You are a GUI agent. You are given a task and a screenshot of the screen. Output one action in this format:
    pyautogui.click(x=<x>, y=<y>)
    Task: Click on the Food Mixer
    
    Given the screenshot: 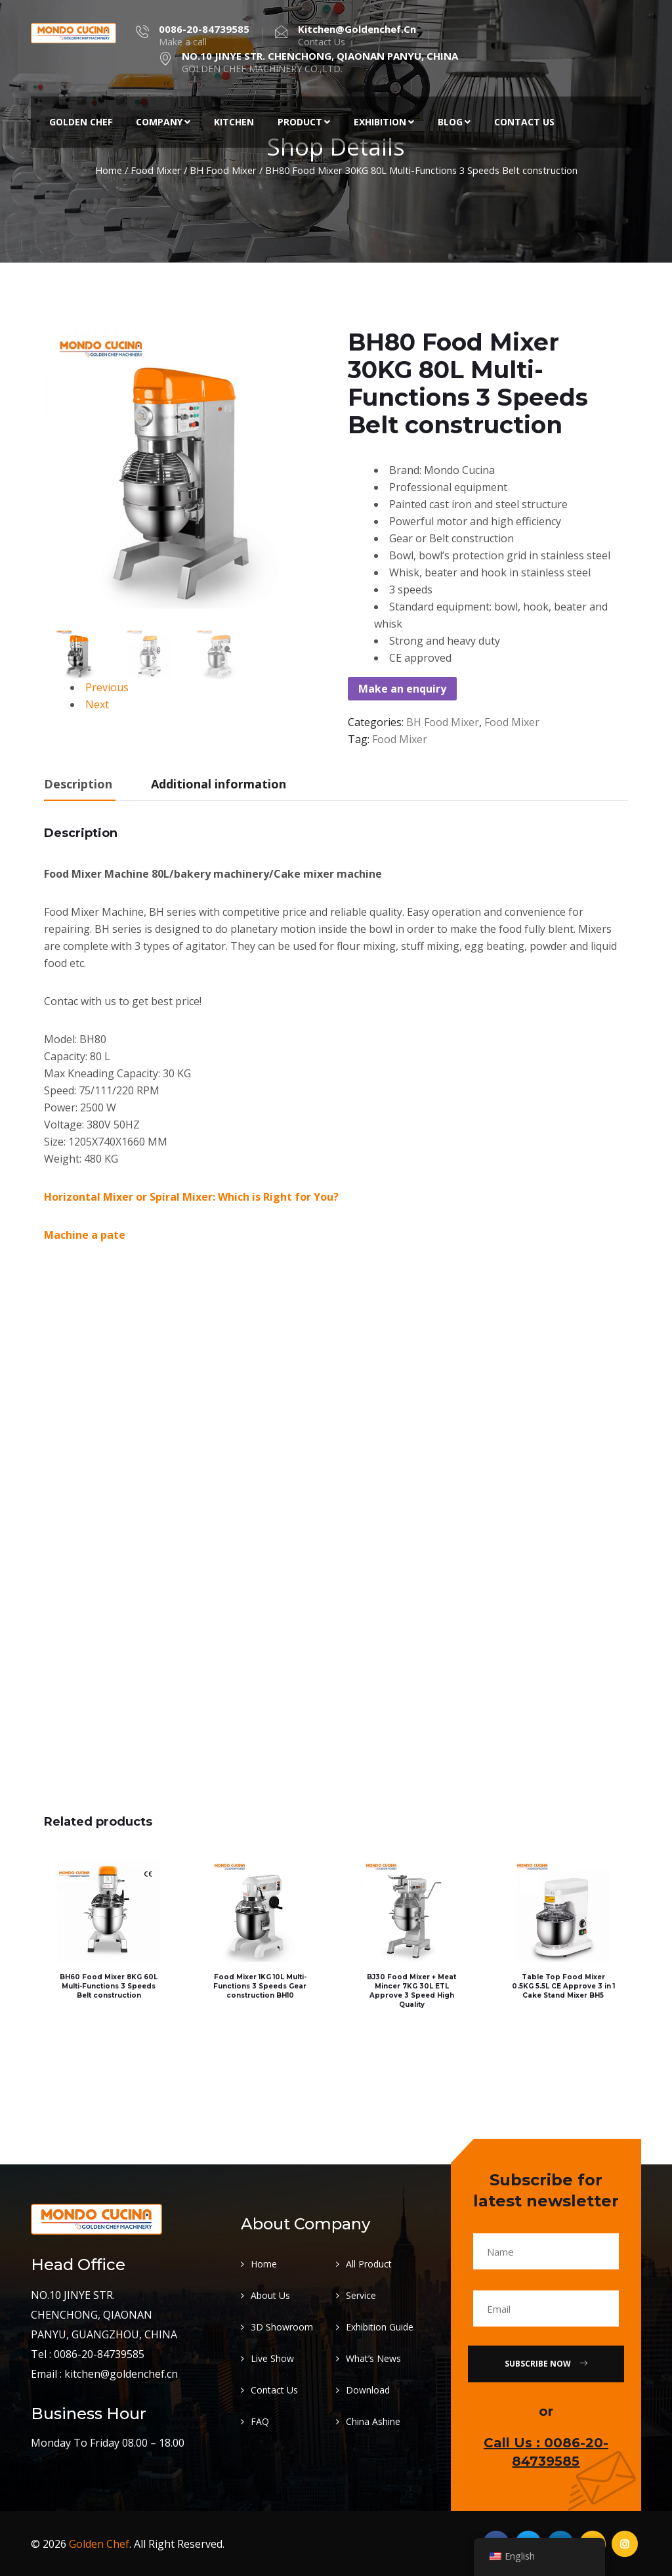 What is the action you would take?
    pyautogui.click(x=156, y=170)
    